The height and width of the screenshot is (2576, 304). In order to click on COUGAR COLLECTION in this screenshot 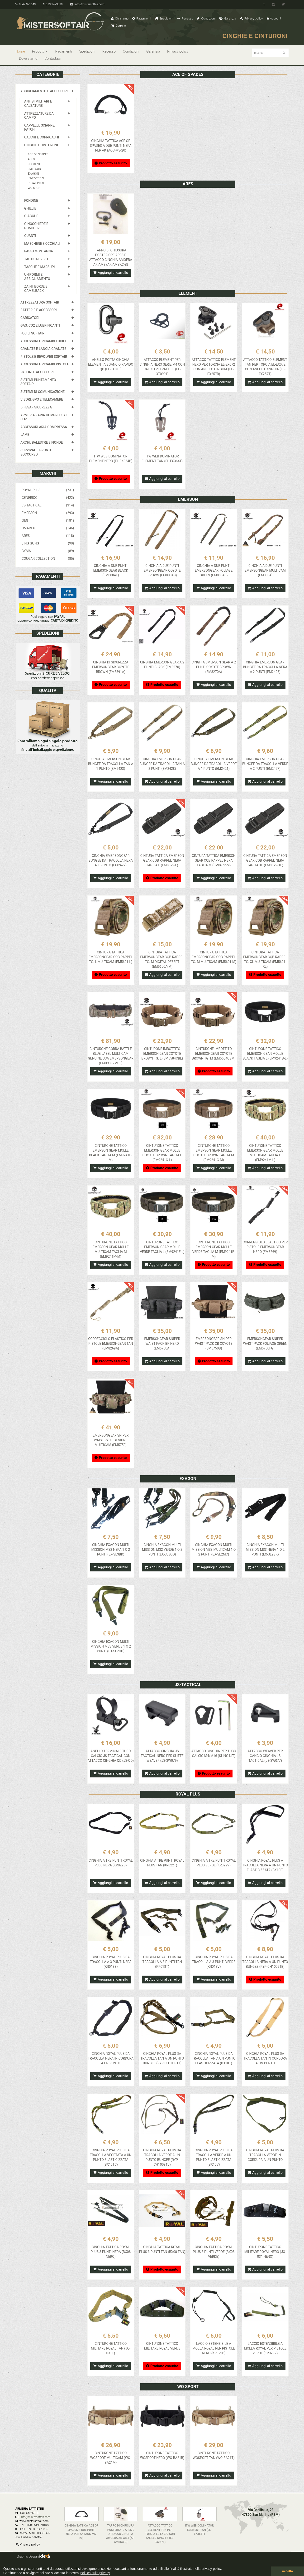, I will do `click(48, 558)`.